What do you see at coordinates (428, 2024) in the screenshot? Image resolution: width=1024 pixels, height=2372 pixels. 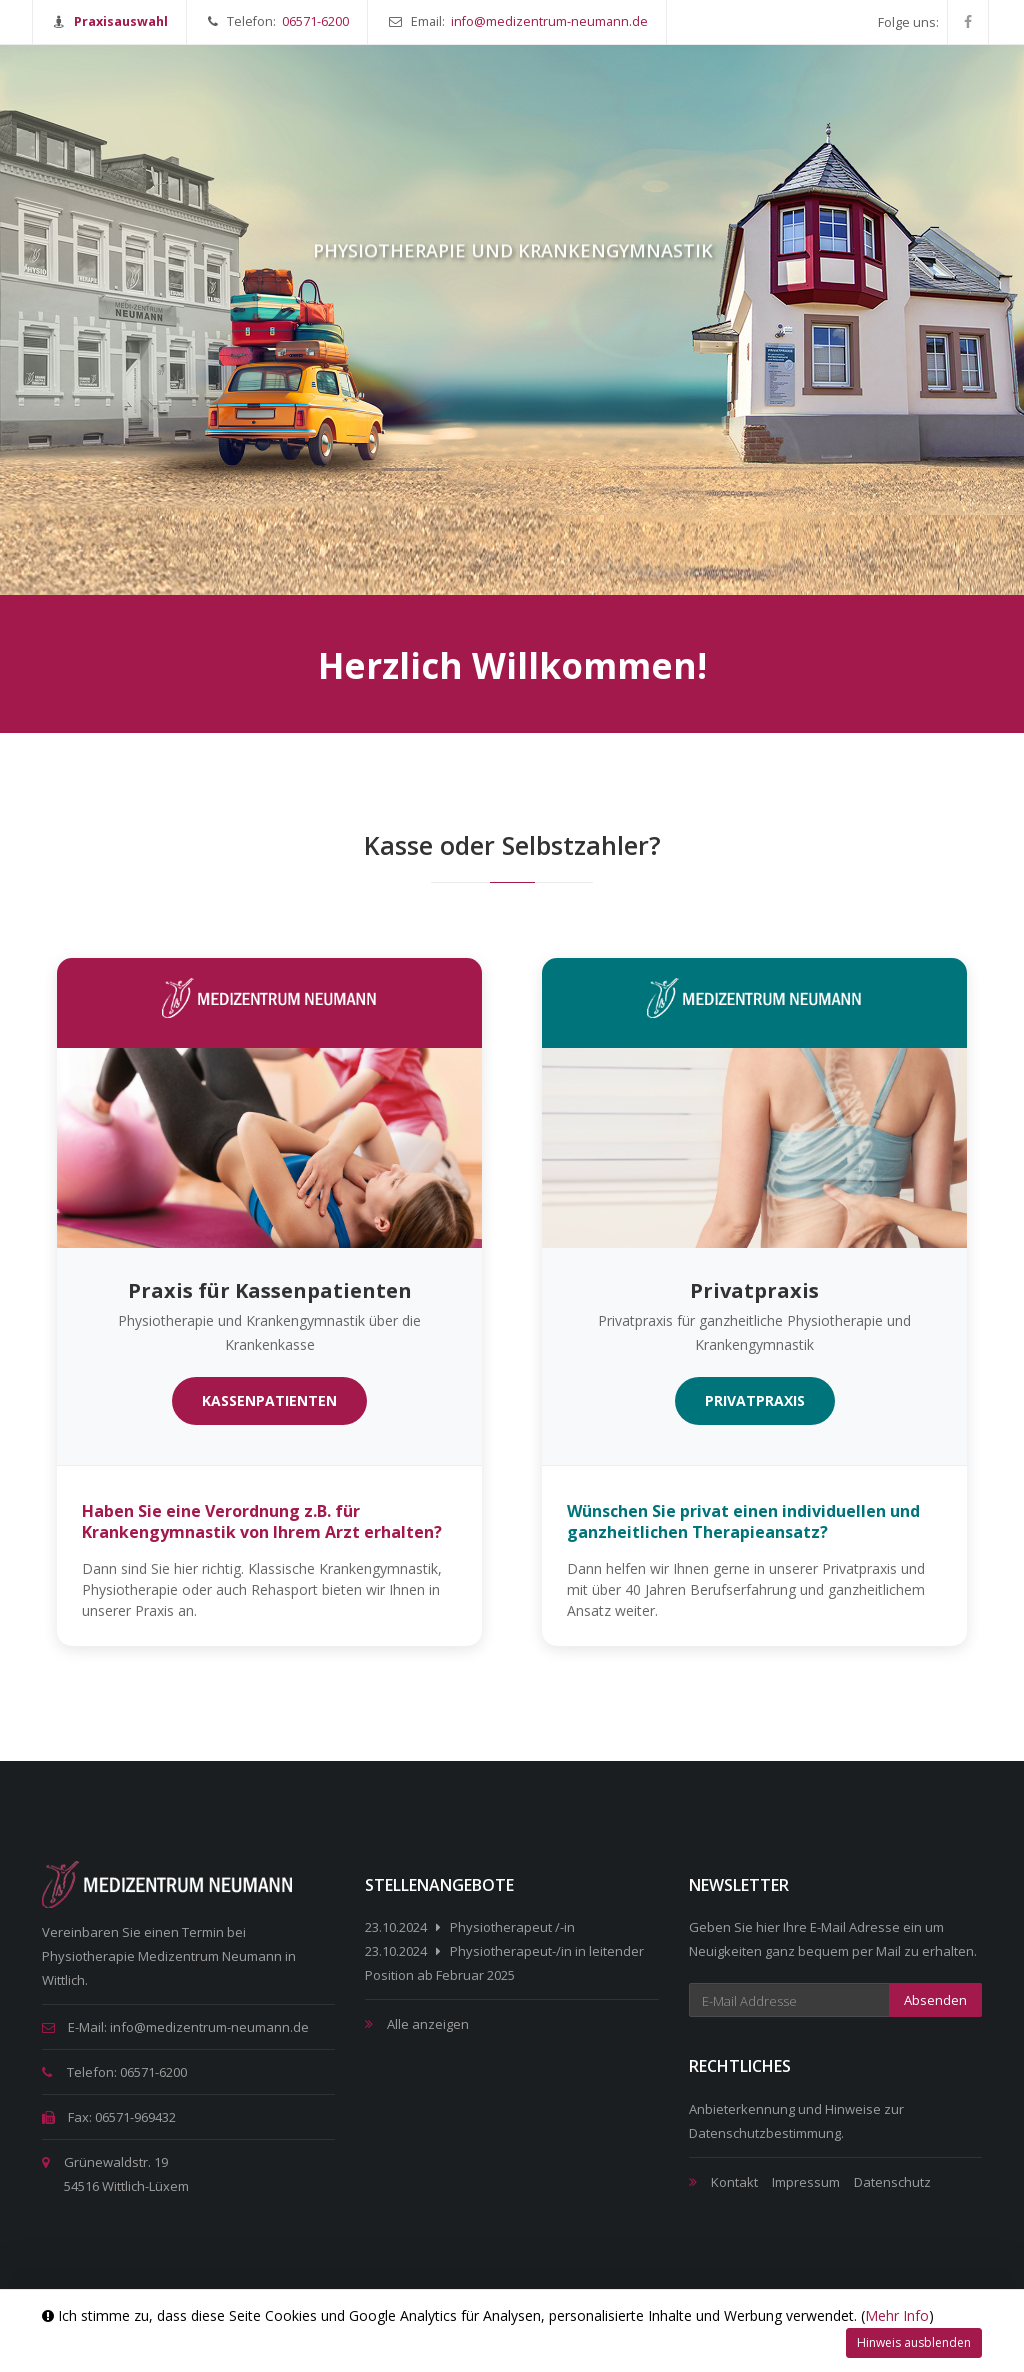 I see `Alle anzeigen` at bounding box center [428, 2024].